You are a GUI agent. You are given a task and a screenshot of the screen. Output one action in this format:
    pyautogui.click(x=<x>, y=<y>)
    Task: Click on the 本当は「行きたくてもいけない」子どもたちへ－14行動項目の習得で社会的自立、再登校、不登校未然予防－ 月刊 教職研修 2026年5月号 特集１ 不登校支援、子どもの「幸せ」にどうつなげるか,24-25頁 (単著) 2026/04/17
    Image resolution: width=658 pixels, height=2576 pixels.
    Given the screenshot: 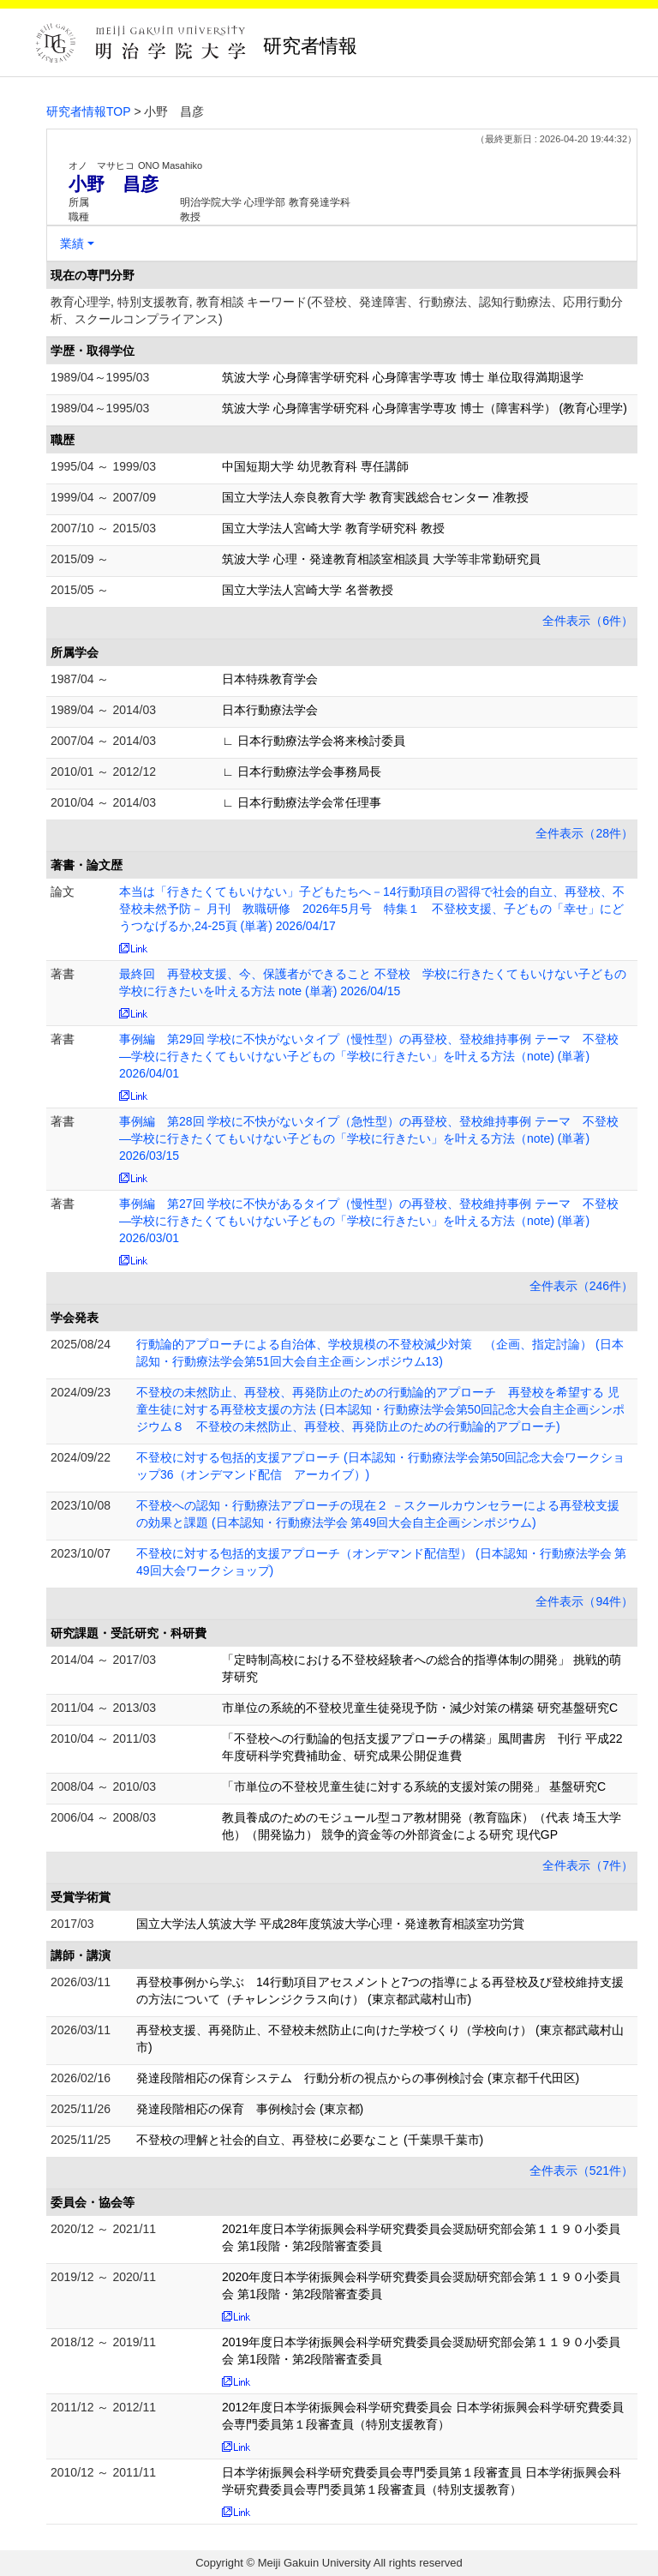 What is the action you would take?
    pyautogui.click(x=372, y=909)
    